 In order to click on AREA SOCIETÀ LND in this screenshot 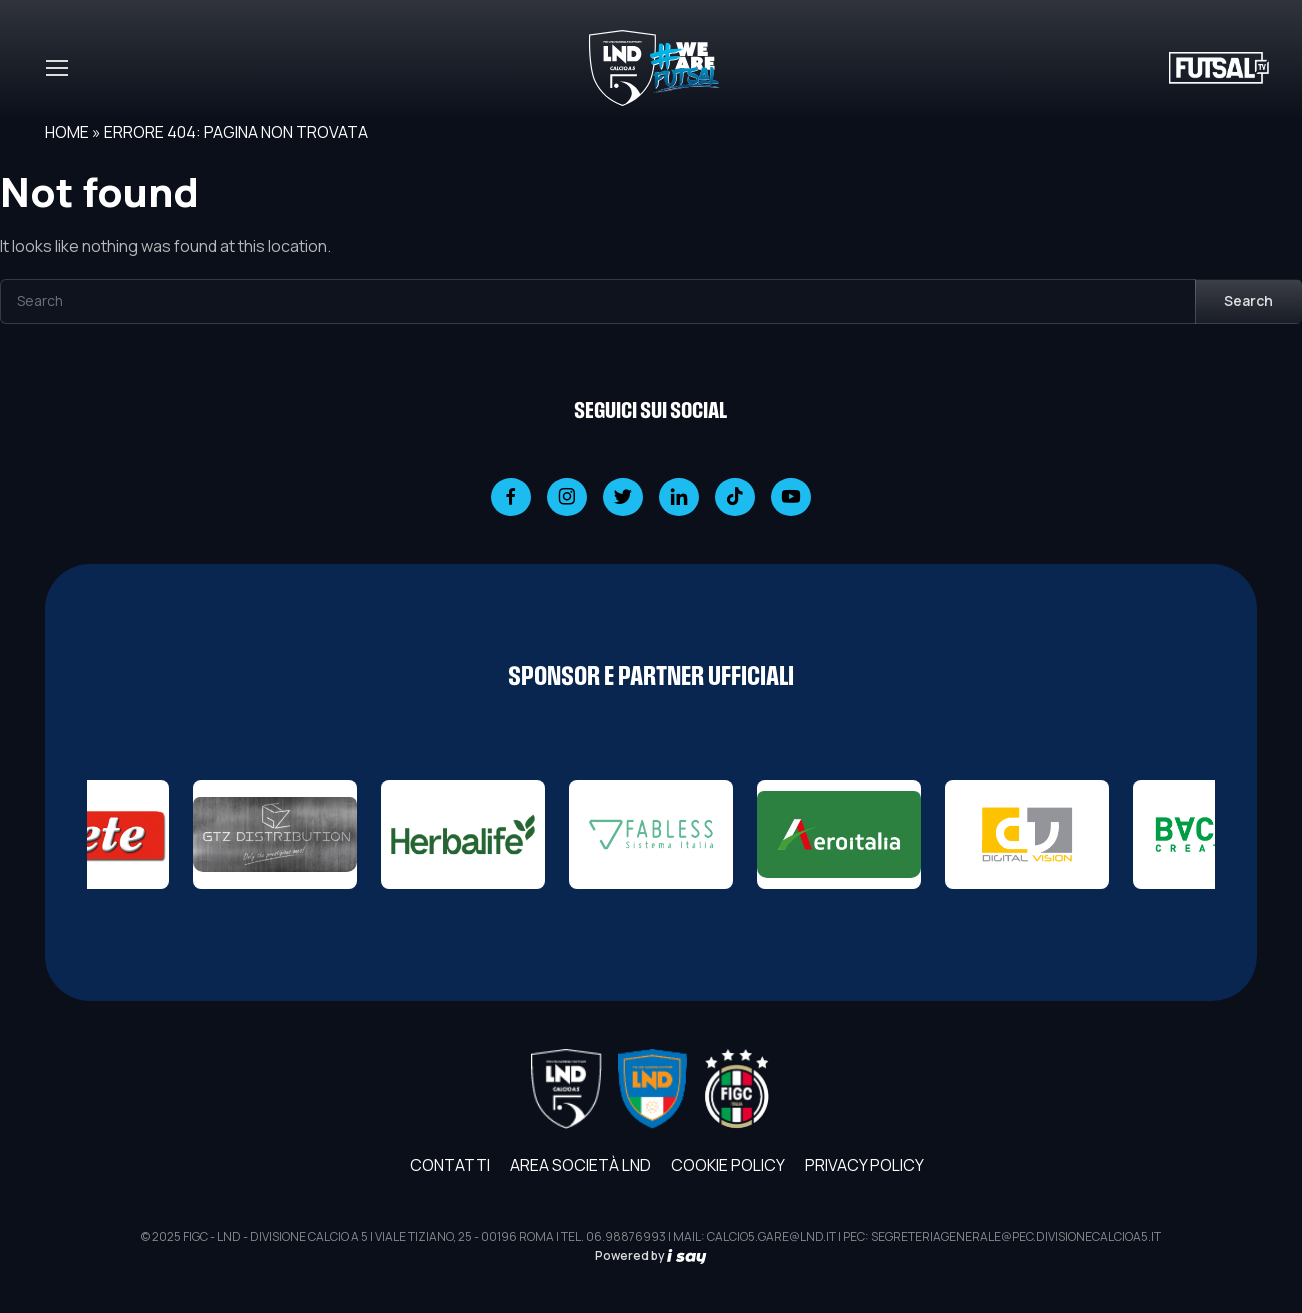, I will do `click(580, 1165)`.